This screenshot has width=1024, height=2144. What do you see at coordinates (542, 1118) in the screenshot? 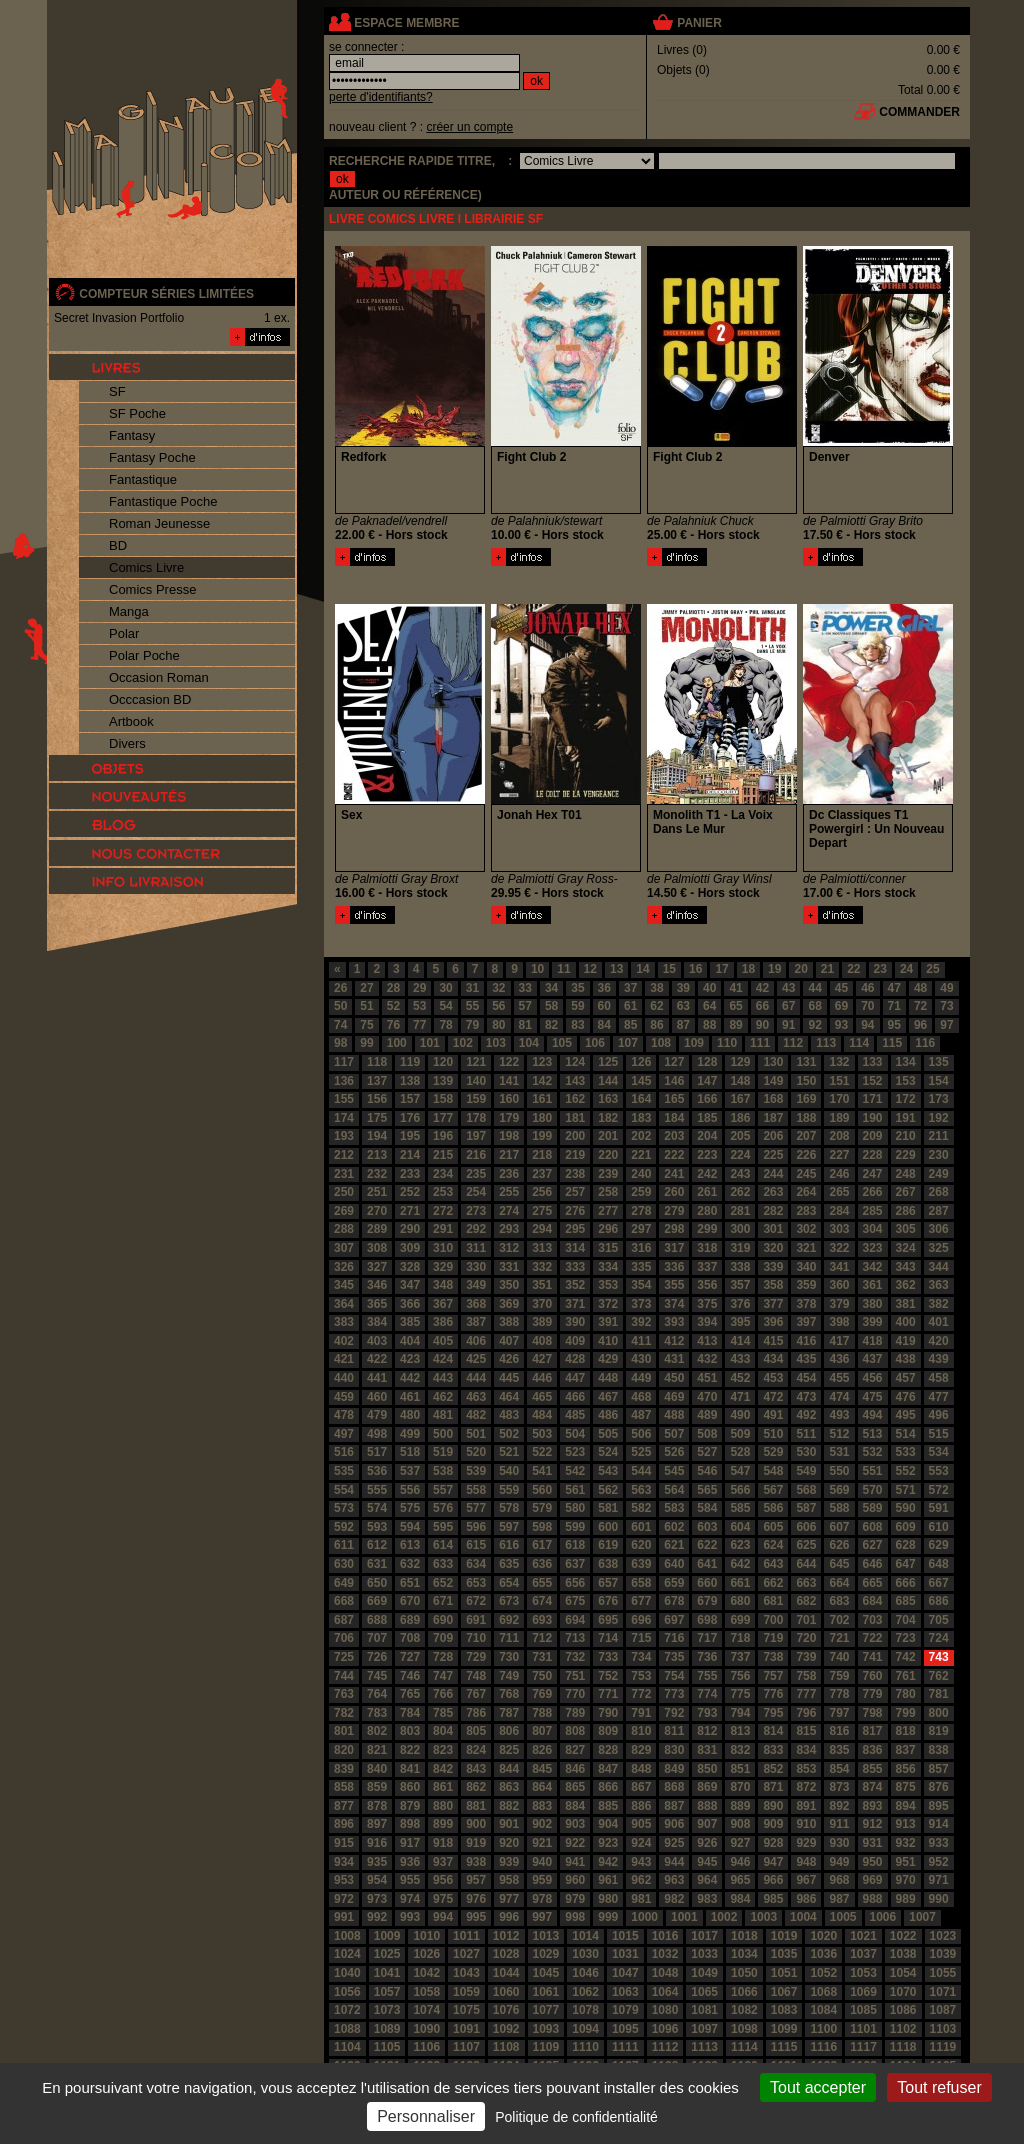
I see `180` at bounding box center [542, 1118].